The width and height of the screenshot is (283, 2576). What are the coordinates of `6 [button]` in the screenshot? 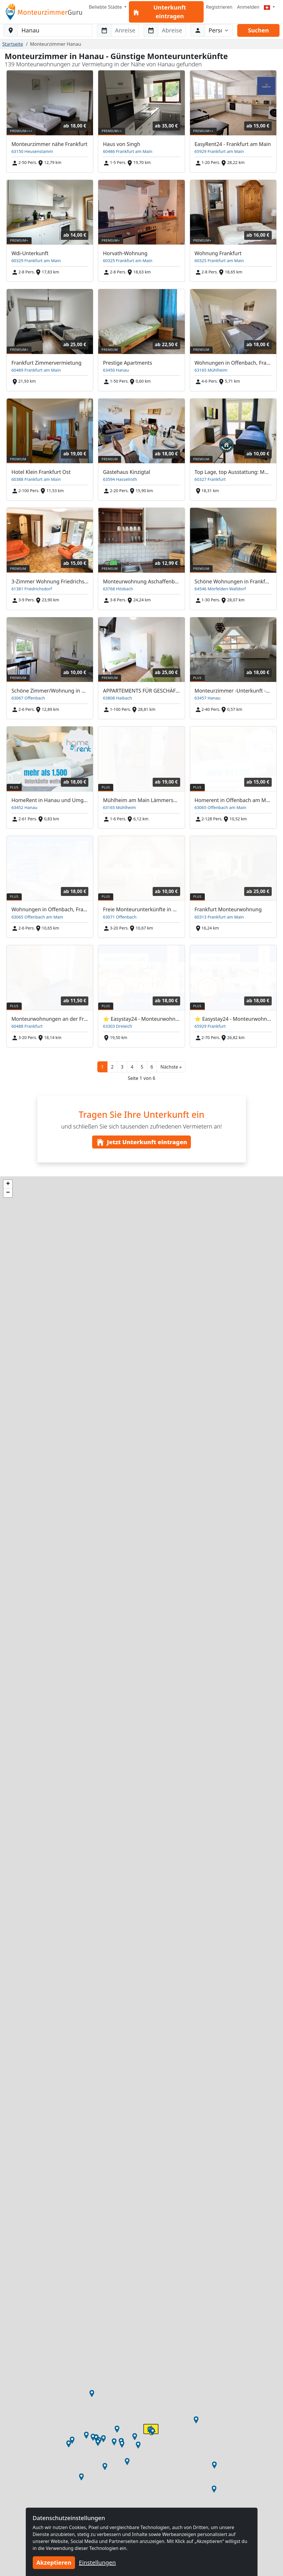 It's located at (152, 1067).